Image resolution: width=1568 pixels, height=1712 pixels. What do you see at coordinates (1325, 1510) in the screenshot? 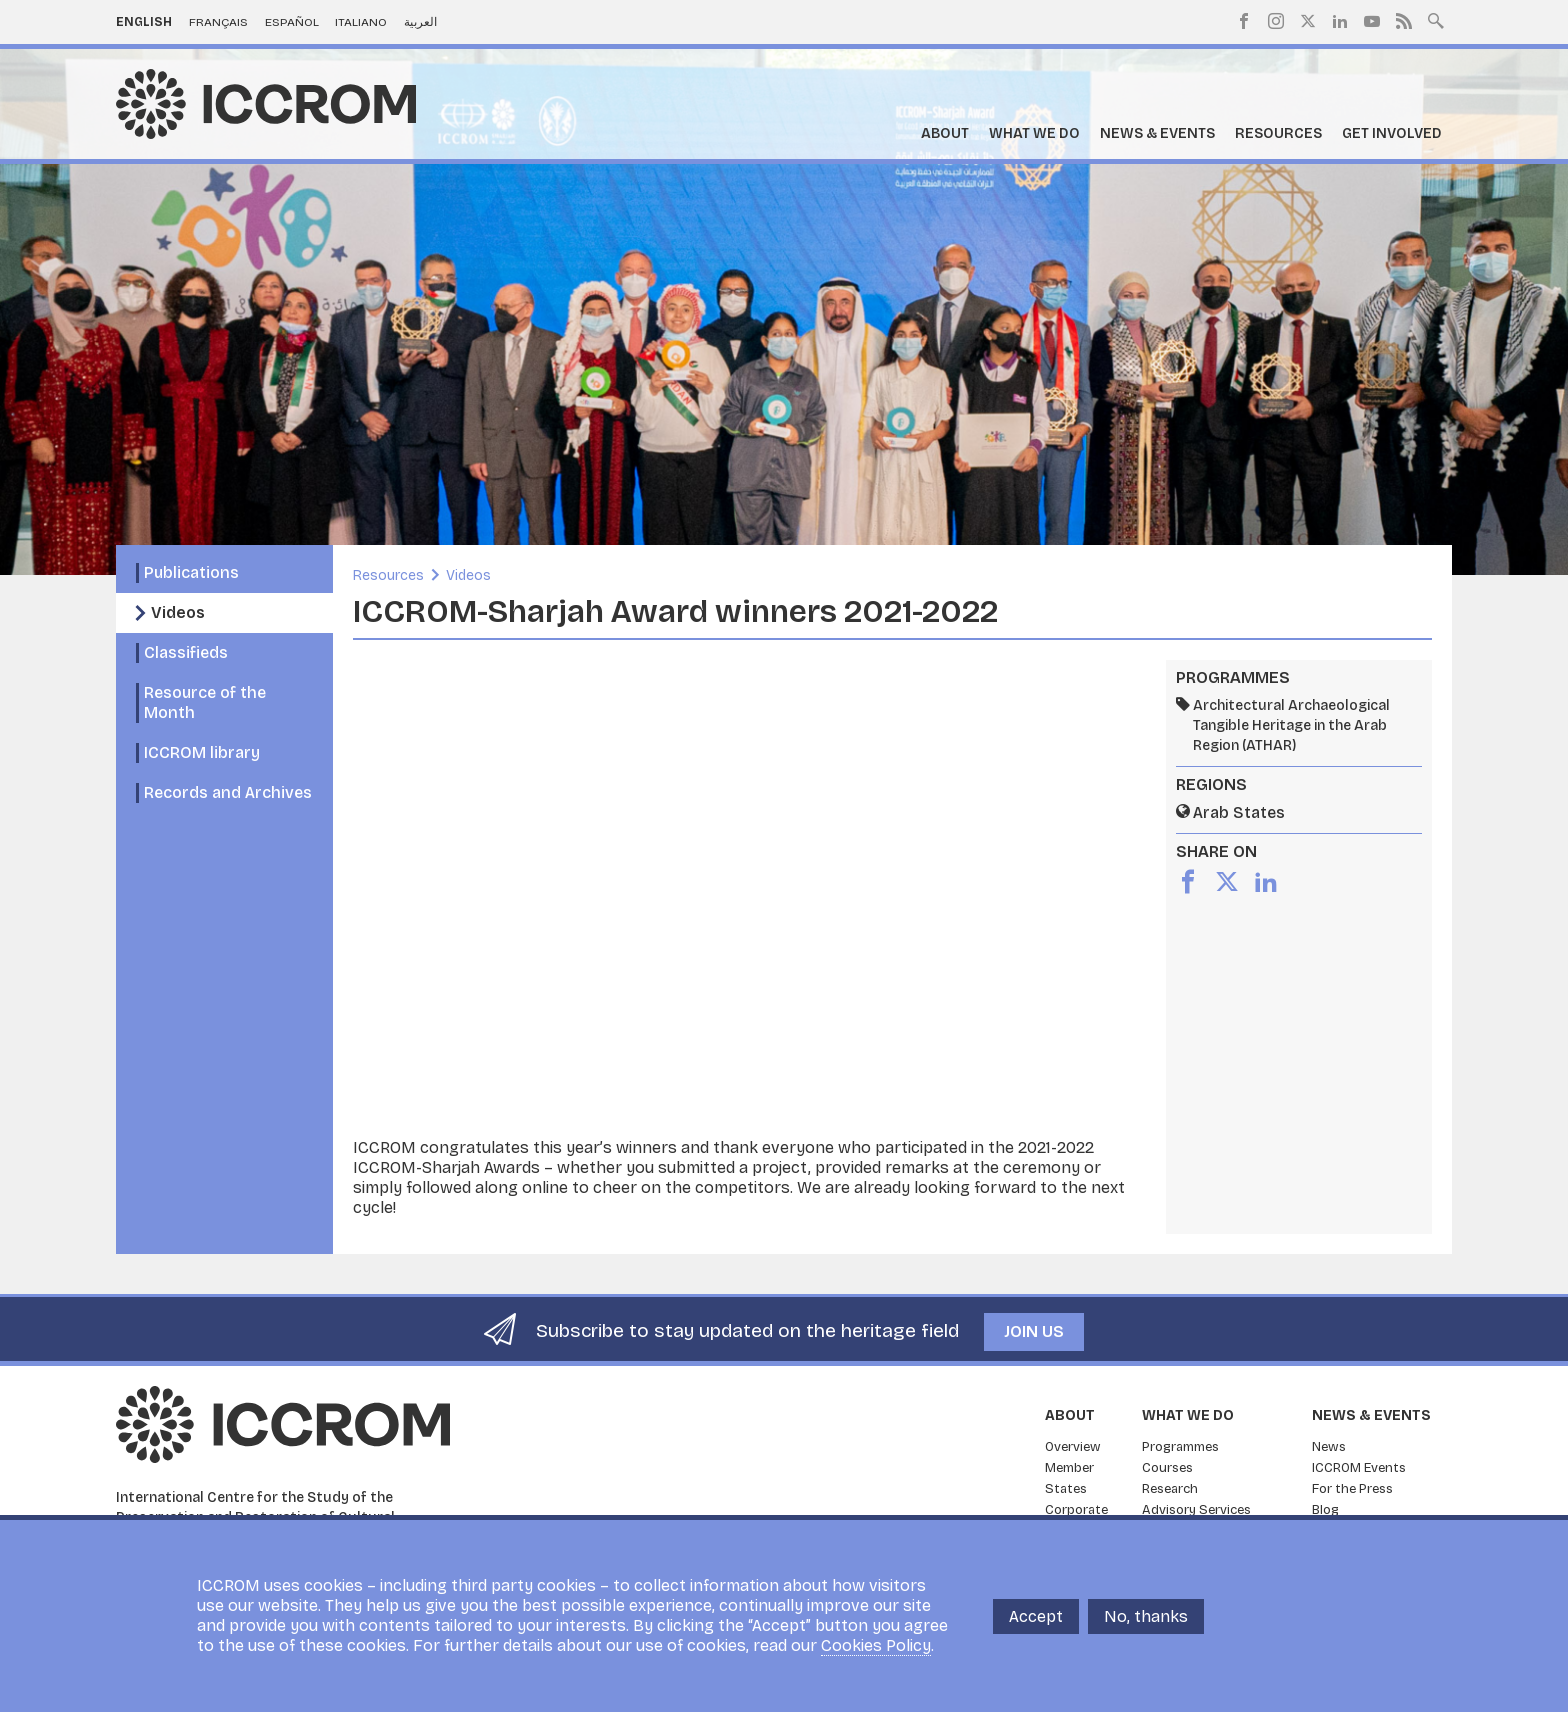
I see `Blog` at bounding box center [1325, 1510].